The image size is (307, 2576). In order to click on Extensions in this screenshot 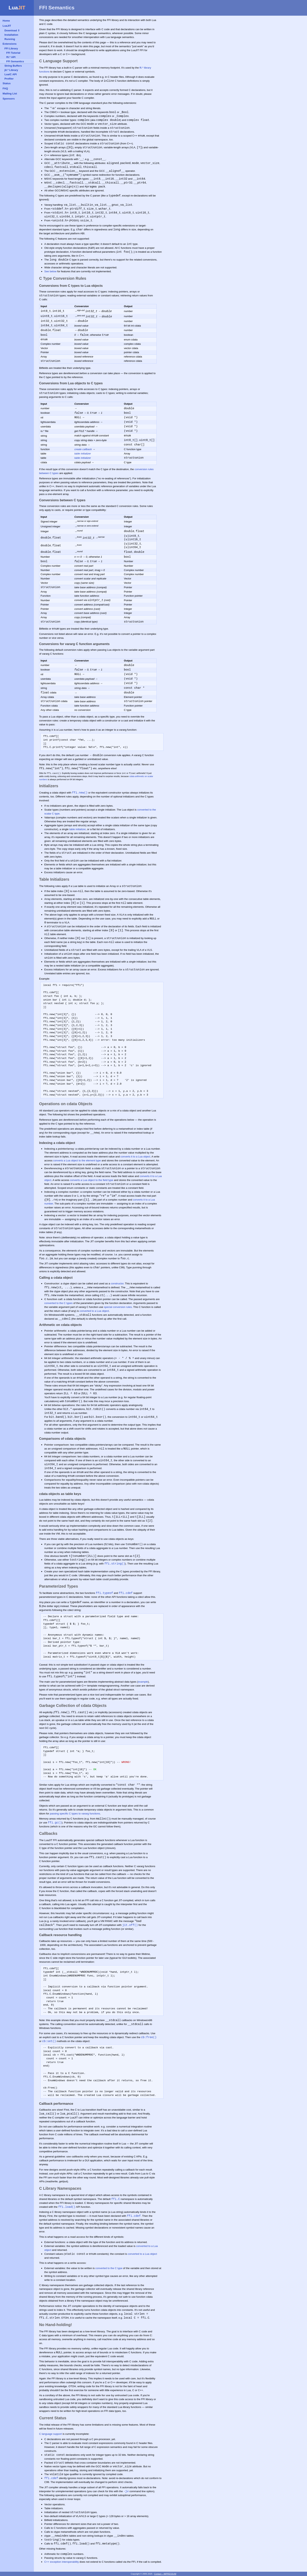, I will do `click(9, 43)`.